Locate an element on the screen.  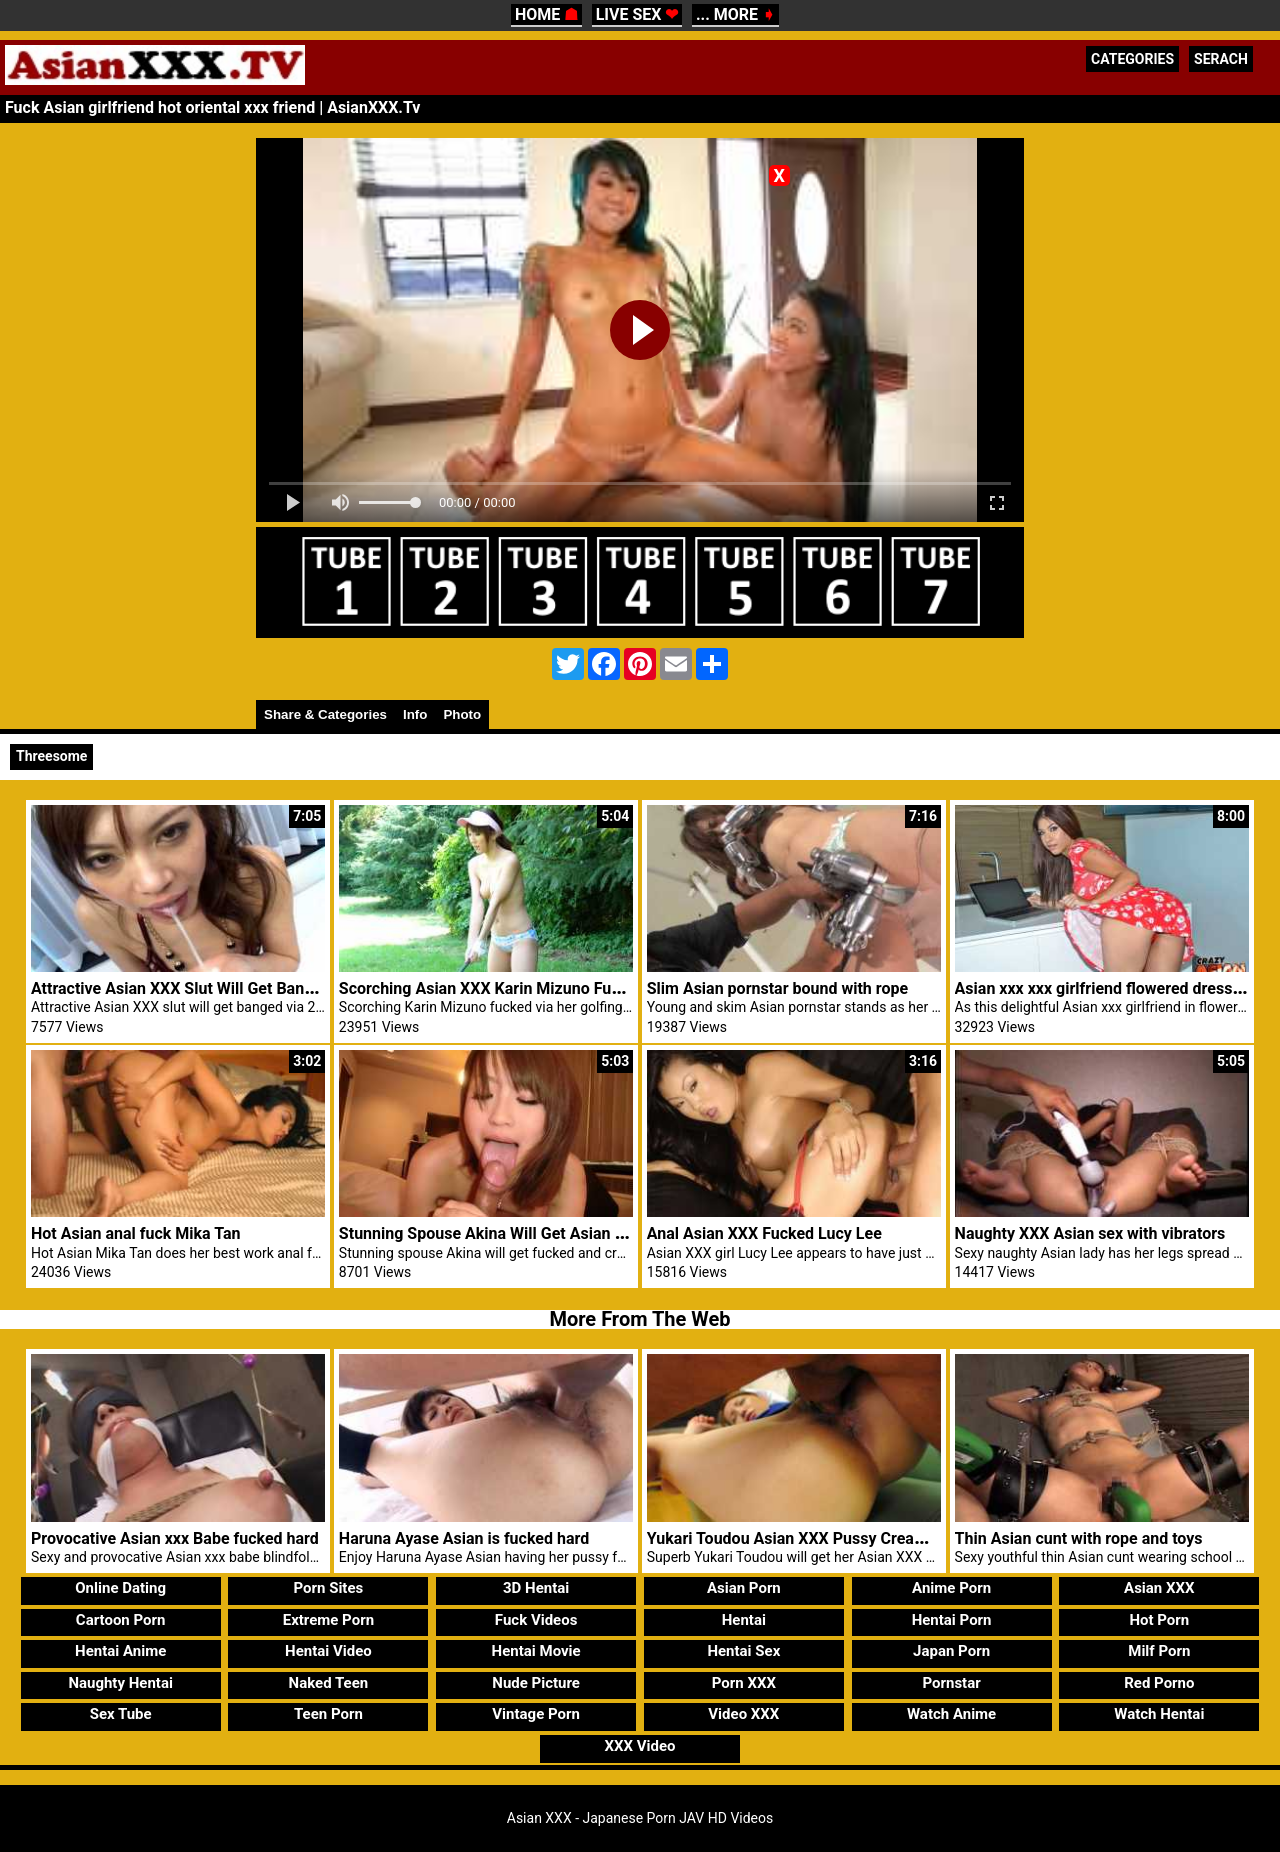
XXX Video is located at coordinates (639, 1746).